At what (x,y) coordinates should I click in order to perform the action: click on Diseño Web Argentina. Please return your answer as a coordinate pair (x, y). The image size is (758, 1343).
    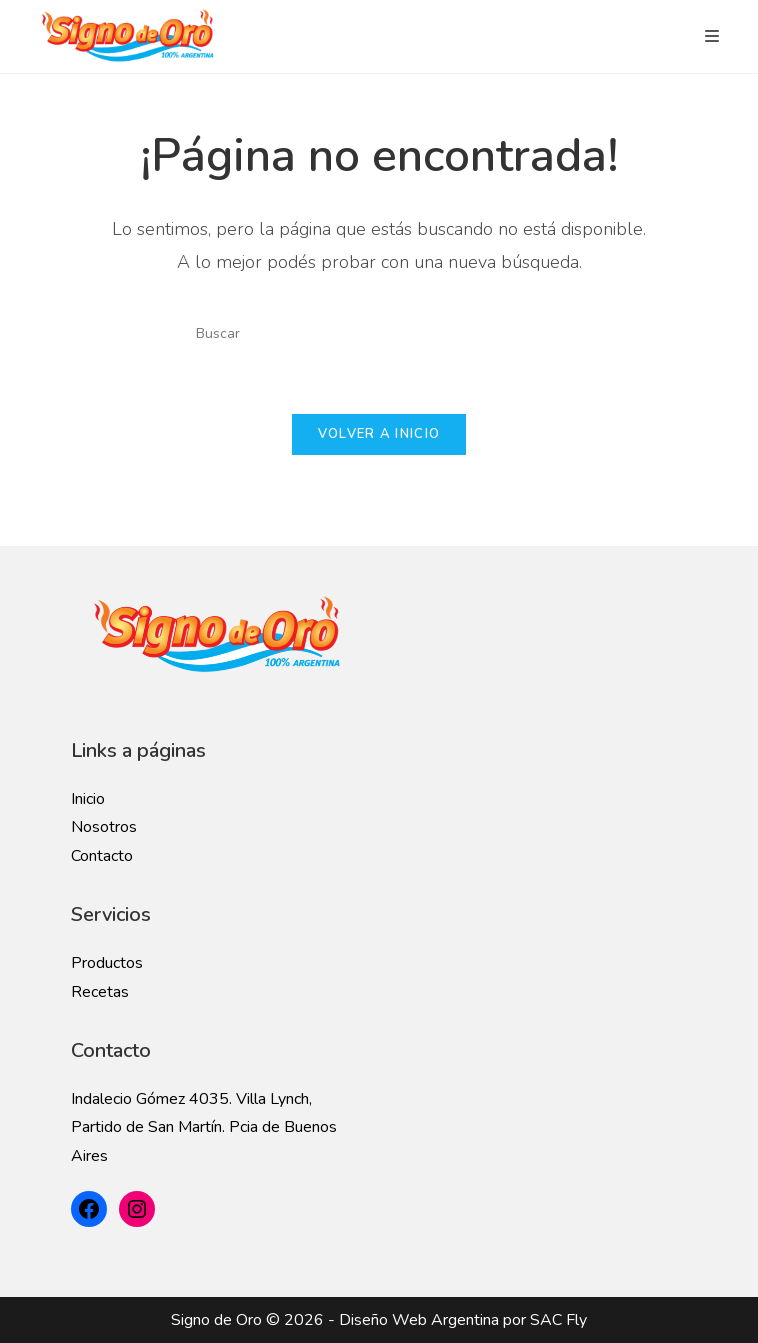
    Looking at the image, I should click on (419, 1320).